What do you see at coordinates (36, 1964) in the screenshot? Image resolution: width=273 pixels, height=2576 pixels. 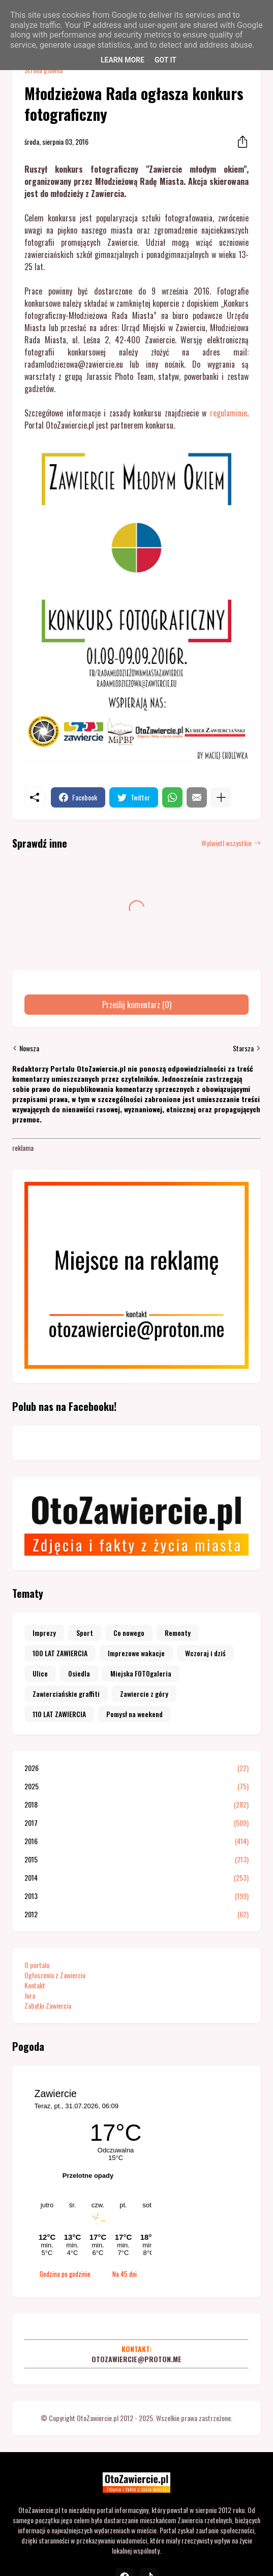 I see `O portalu` at bounding box center [36, 1964].